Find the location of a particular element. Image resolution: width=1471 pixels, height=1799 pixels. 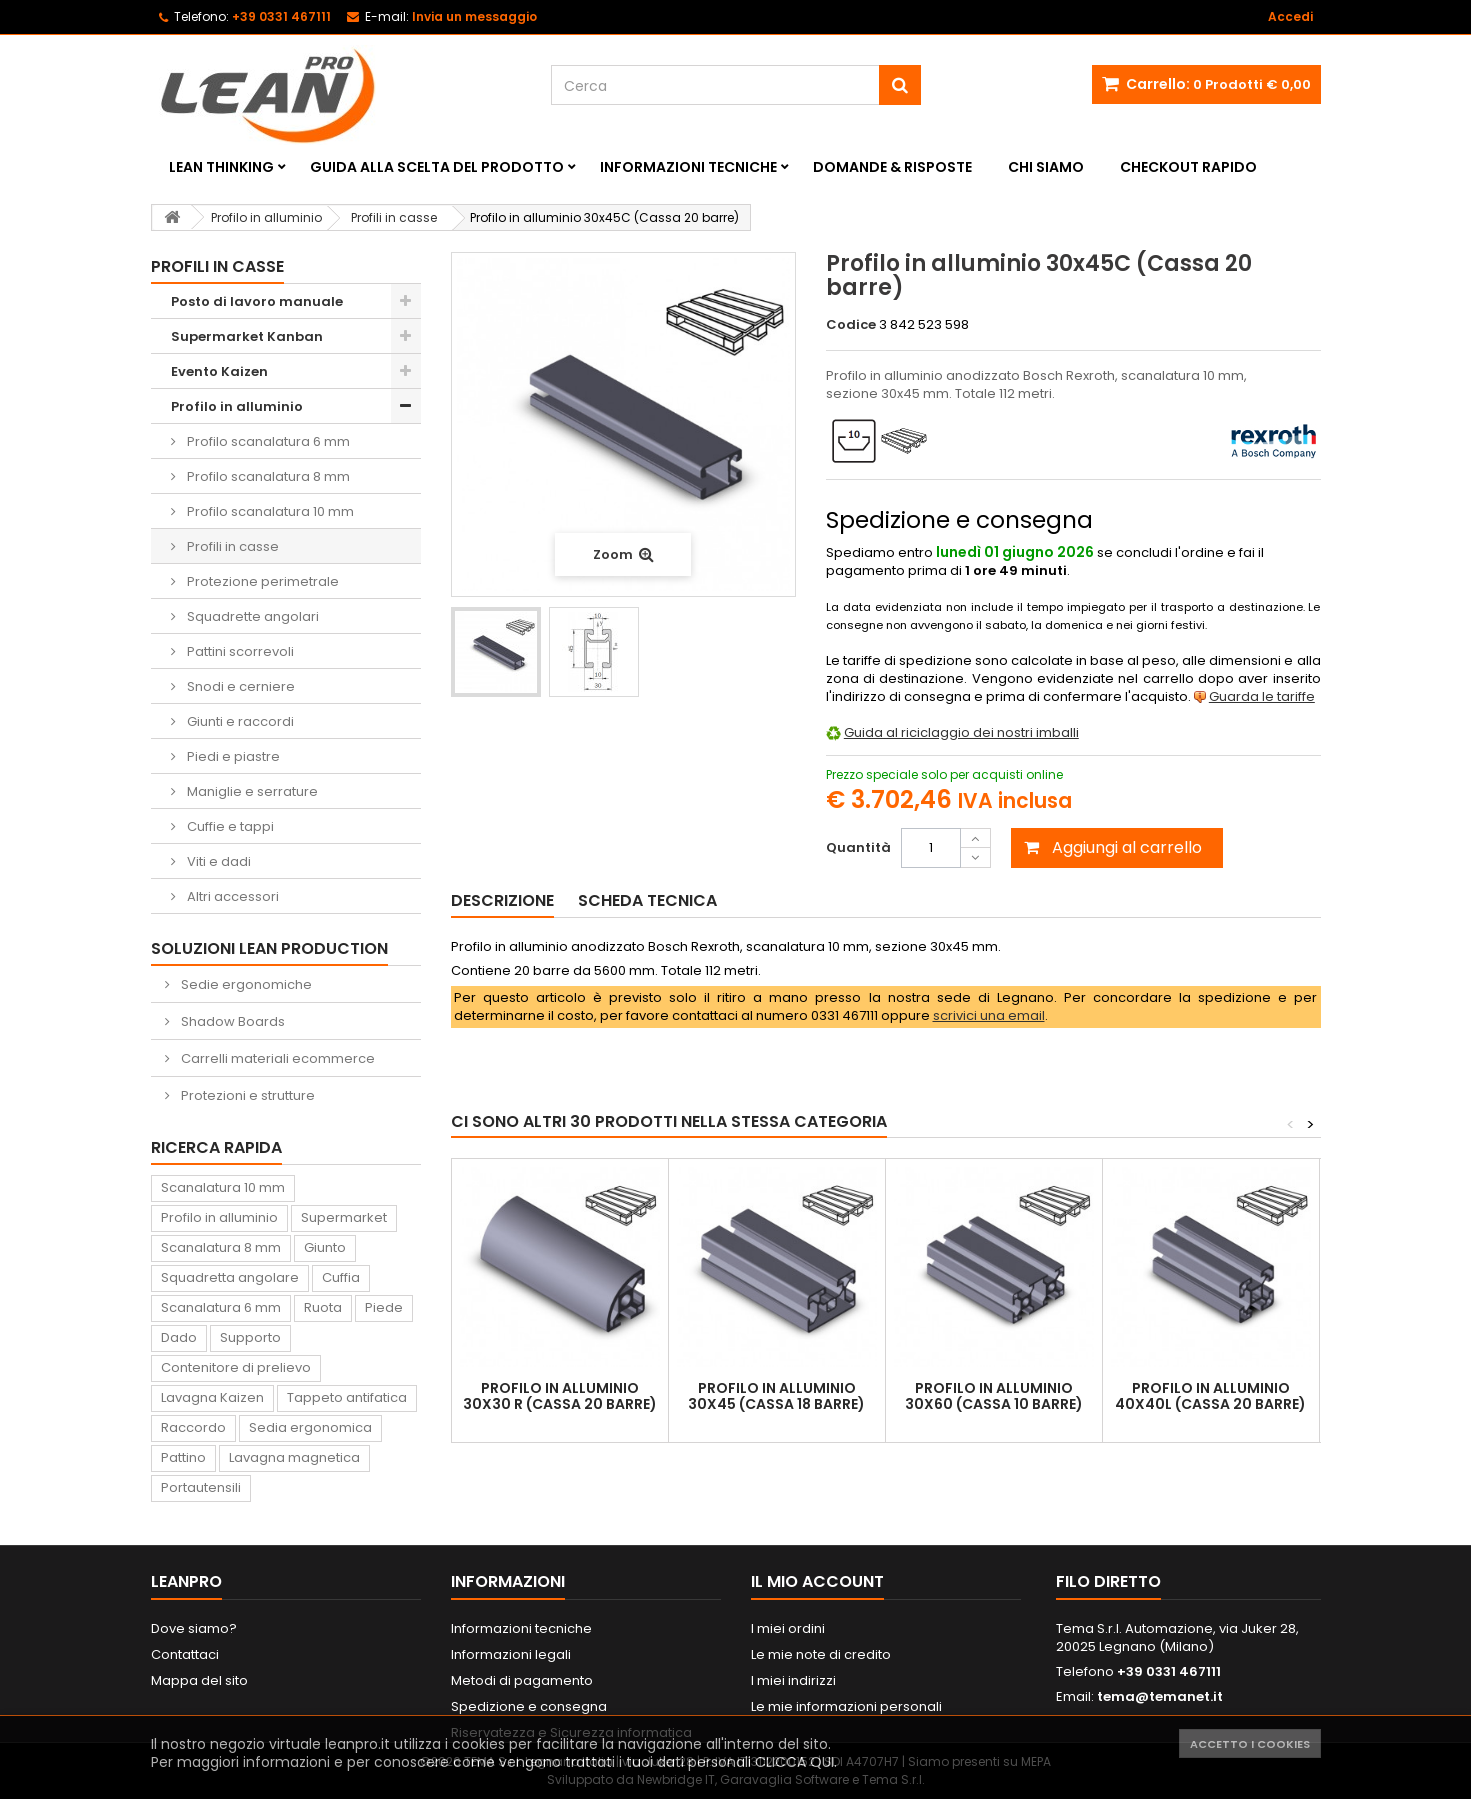

I miei ordini is located at coordinates (788, 1628).